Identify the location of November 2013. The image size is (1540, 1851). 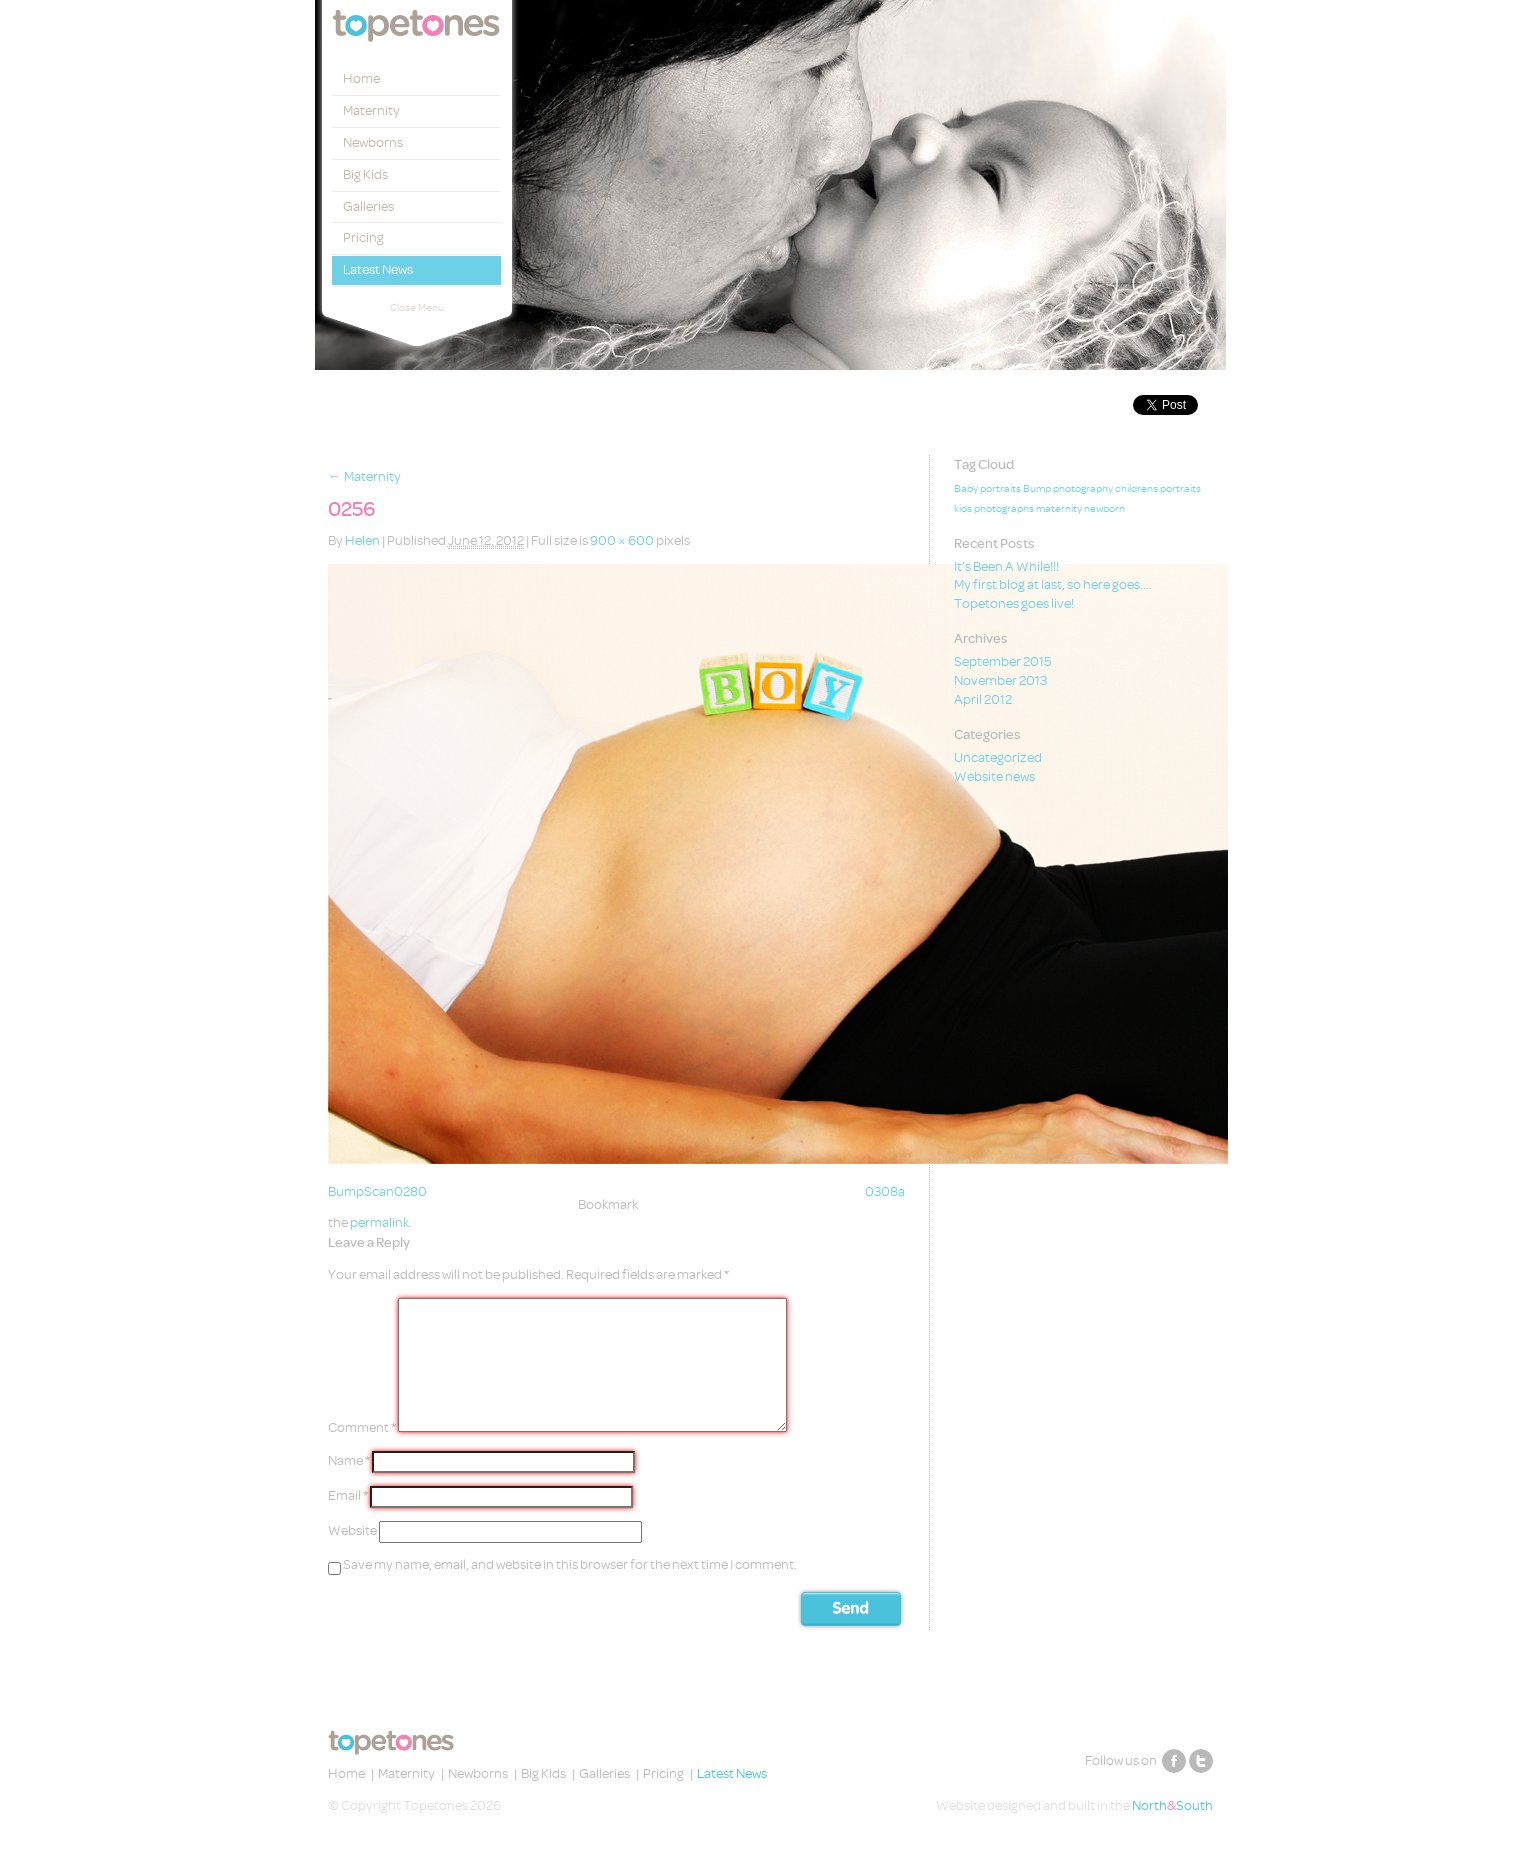
(1000, 680).